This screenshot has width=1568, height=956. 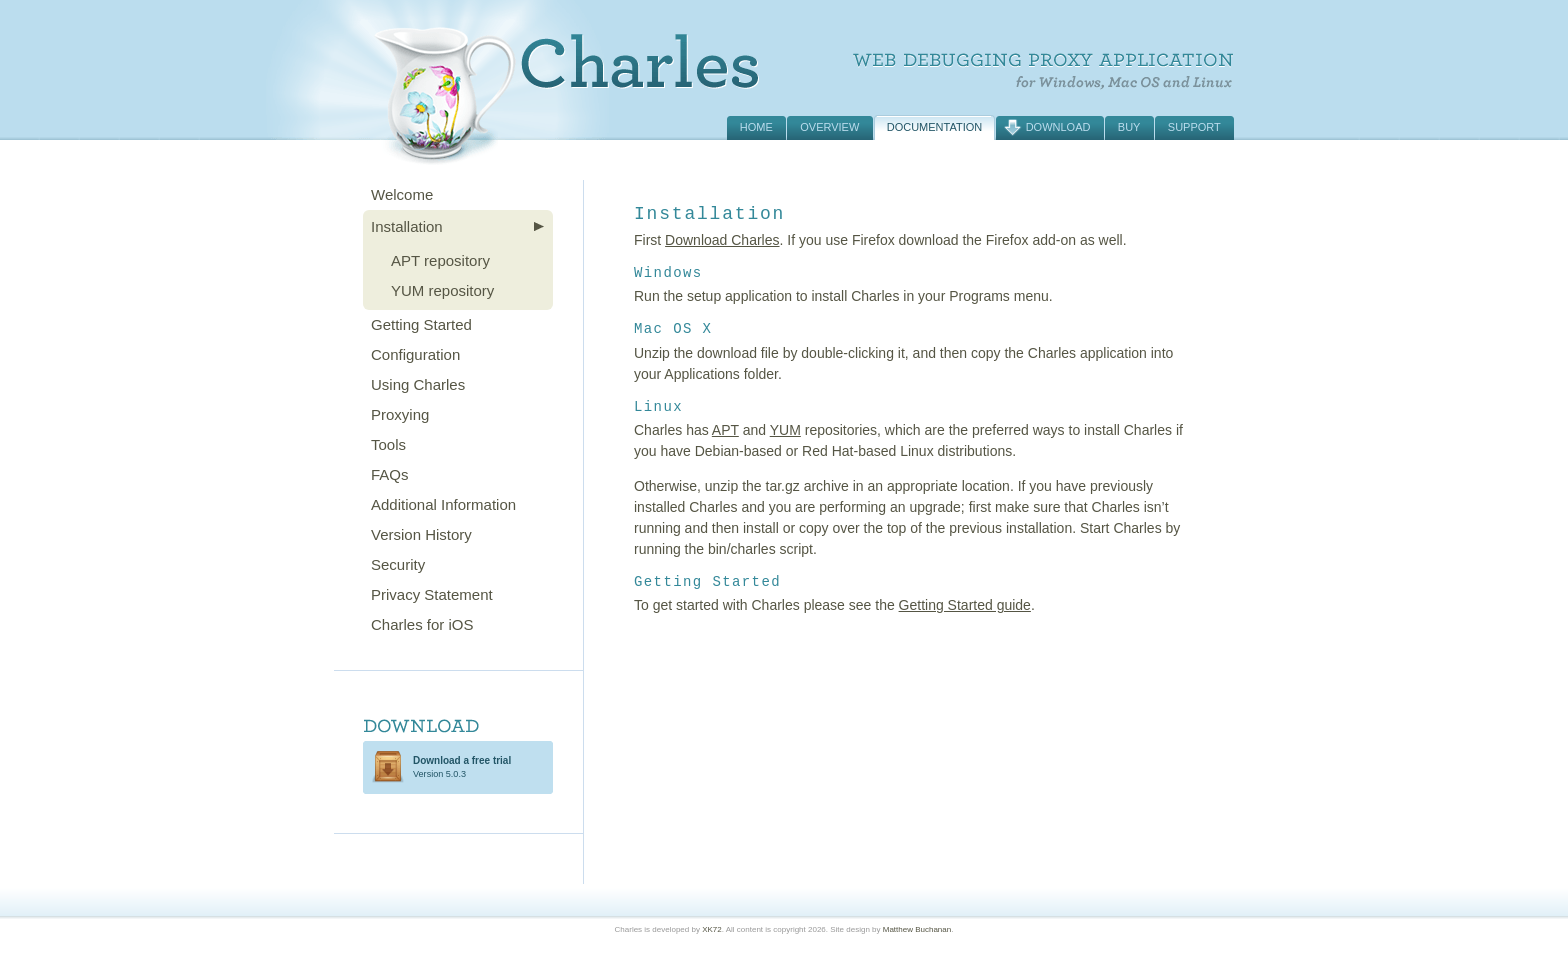 What do you see at coordinates (422, 624) in the screenshot?
I see `Charles for iOS` at bounding box center [422, 624].